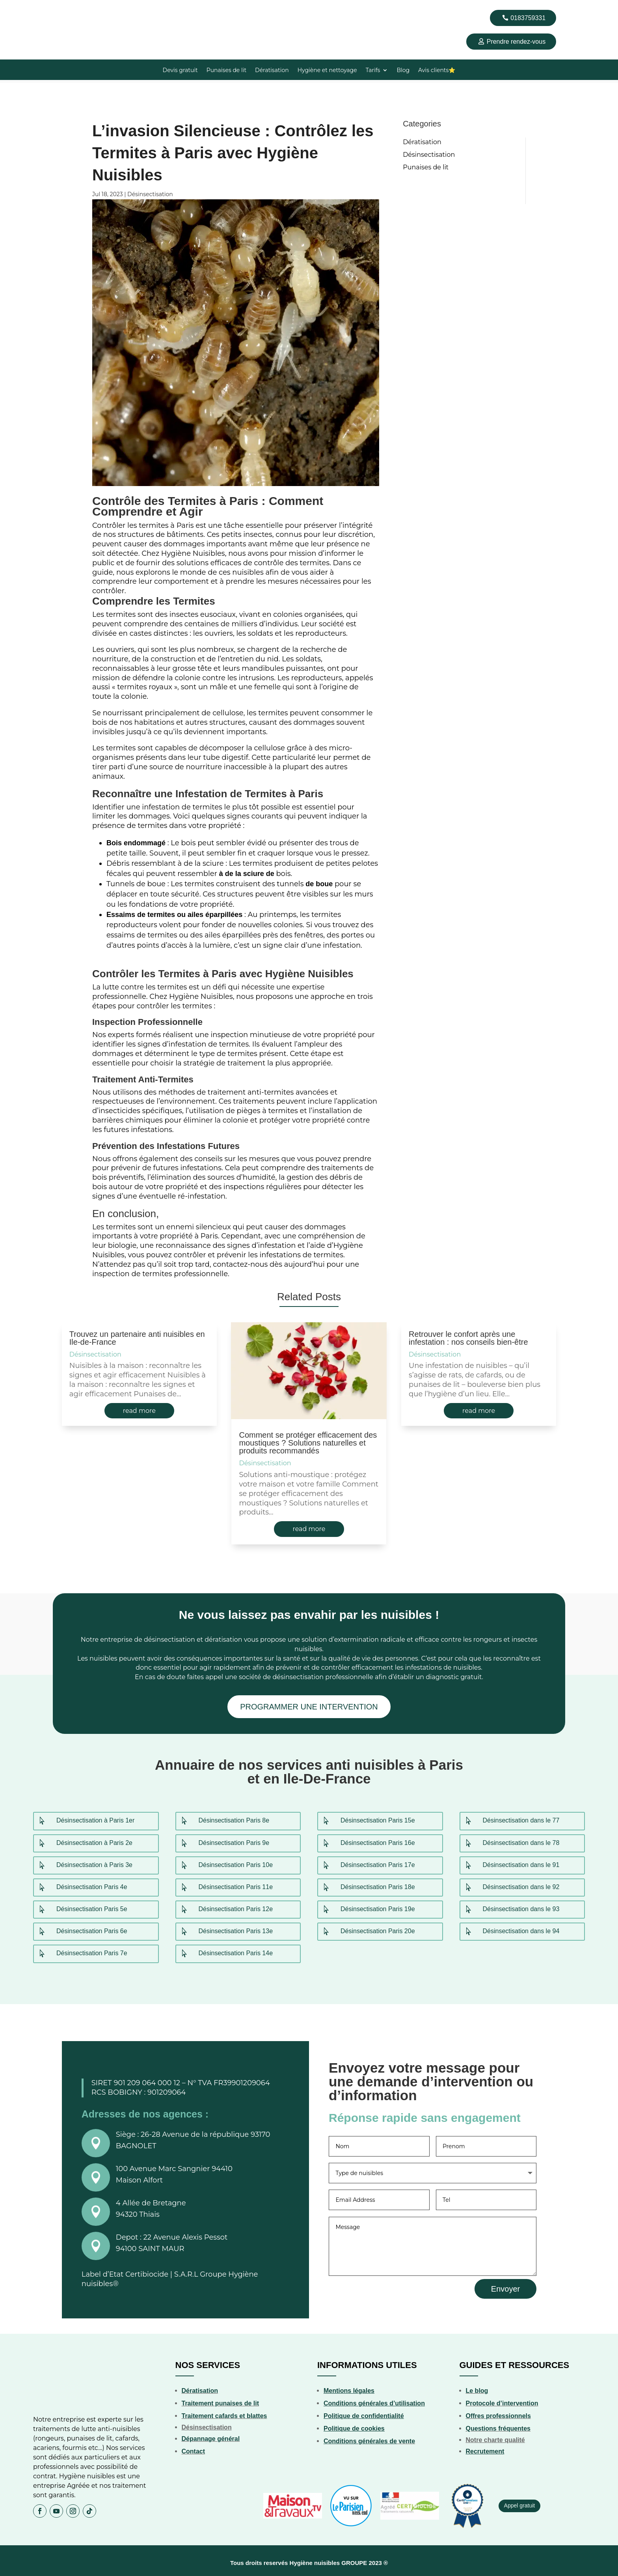 This screenshot has height=2576, width=618. I want to click on Trouvez un partenaire anti nuisibles en Ile-de-France, so click(137, 1335).